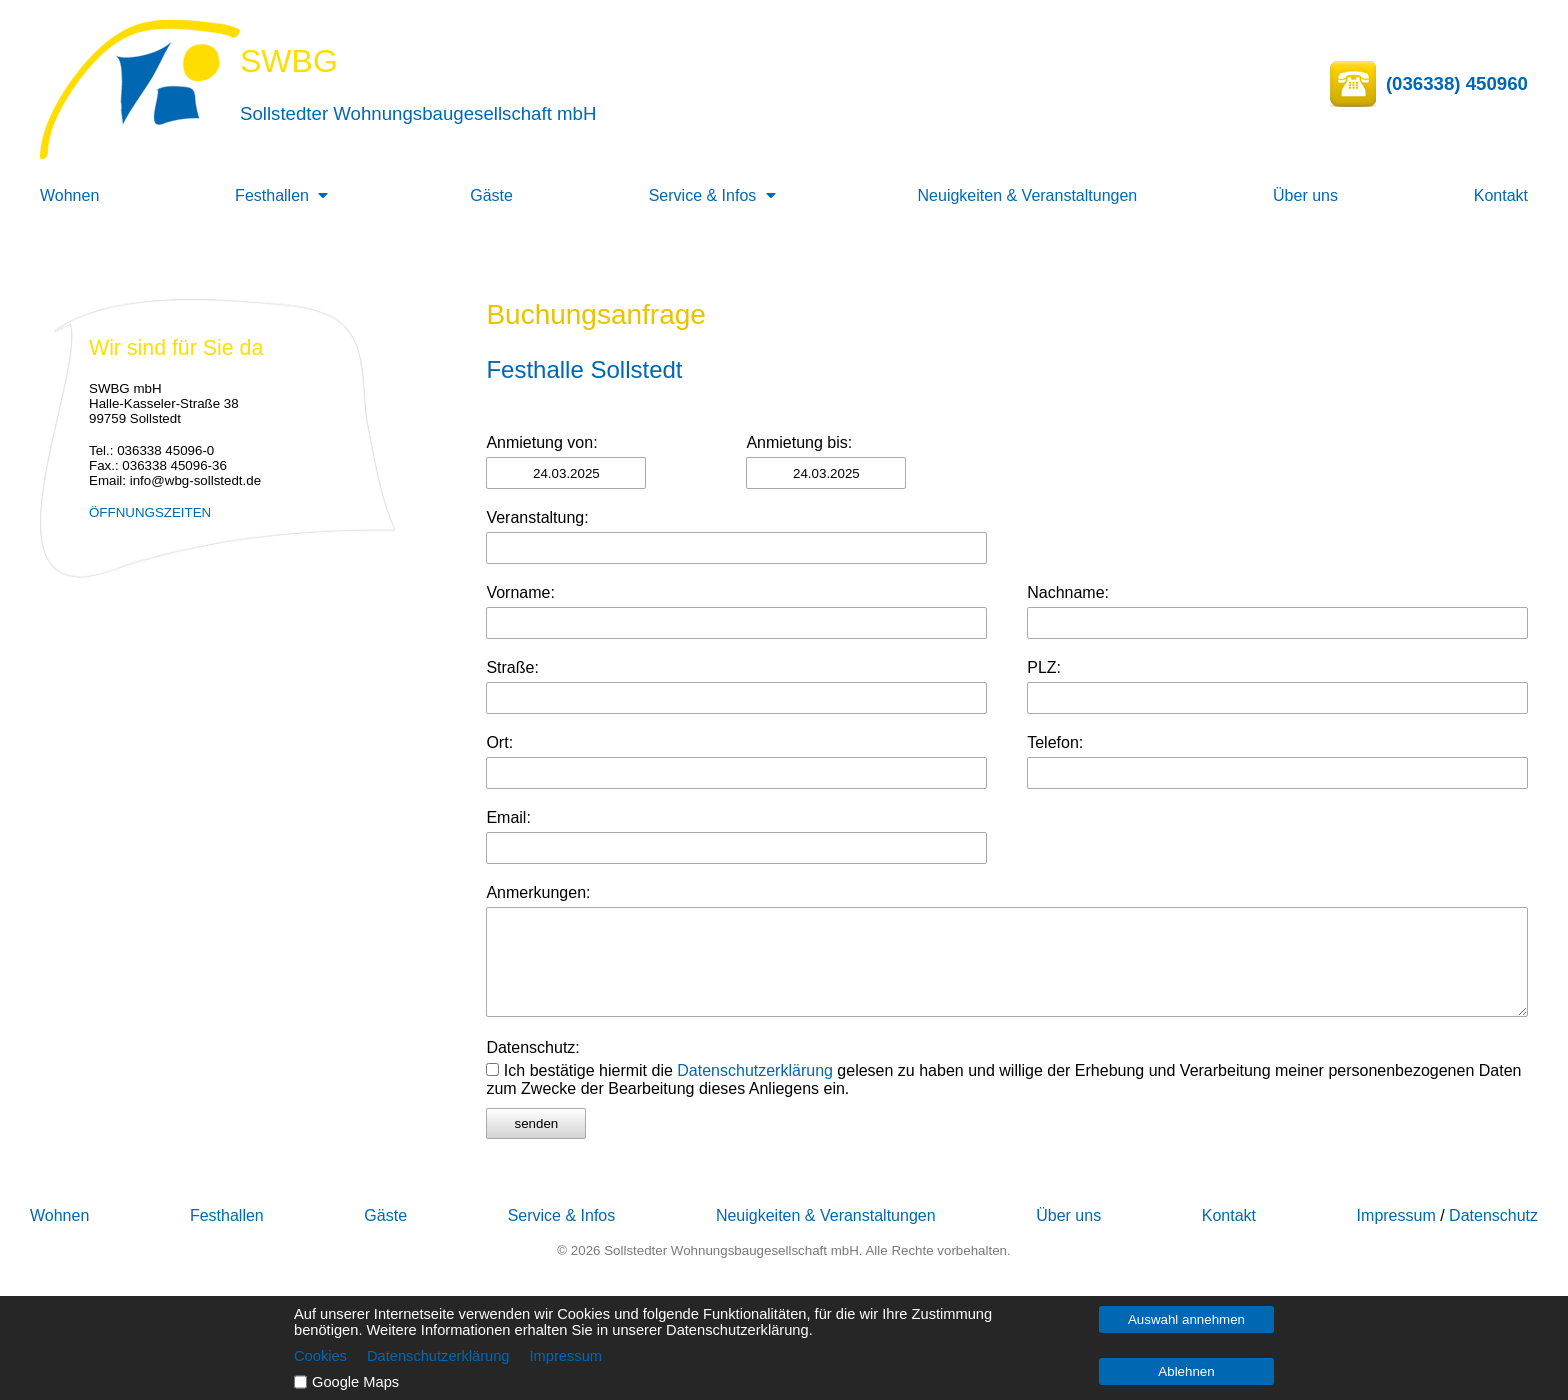 This screenshot has width=1568, height=1400. Describe the element at coordinates (512, 667) in the screenshot. I see `Straße:` at that location.